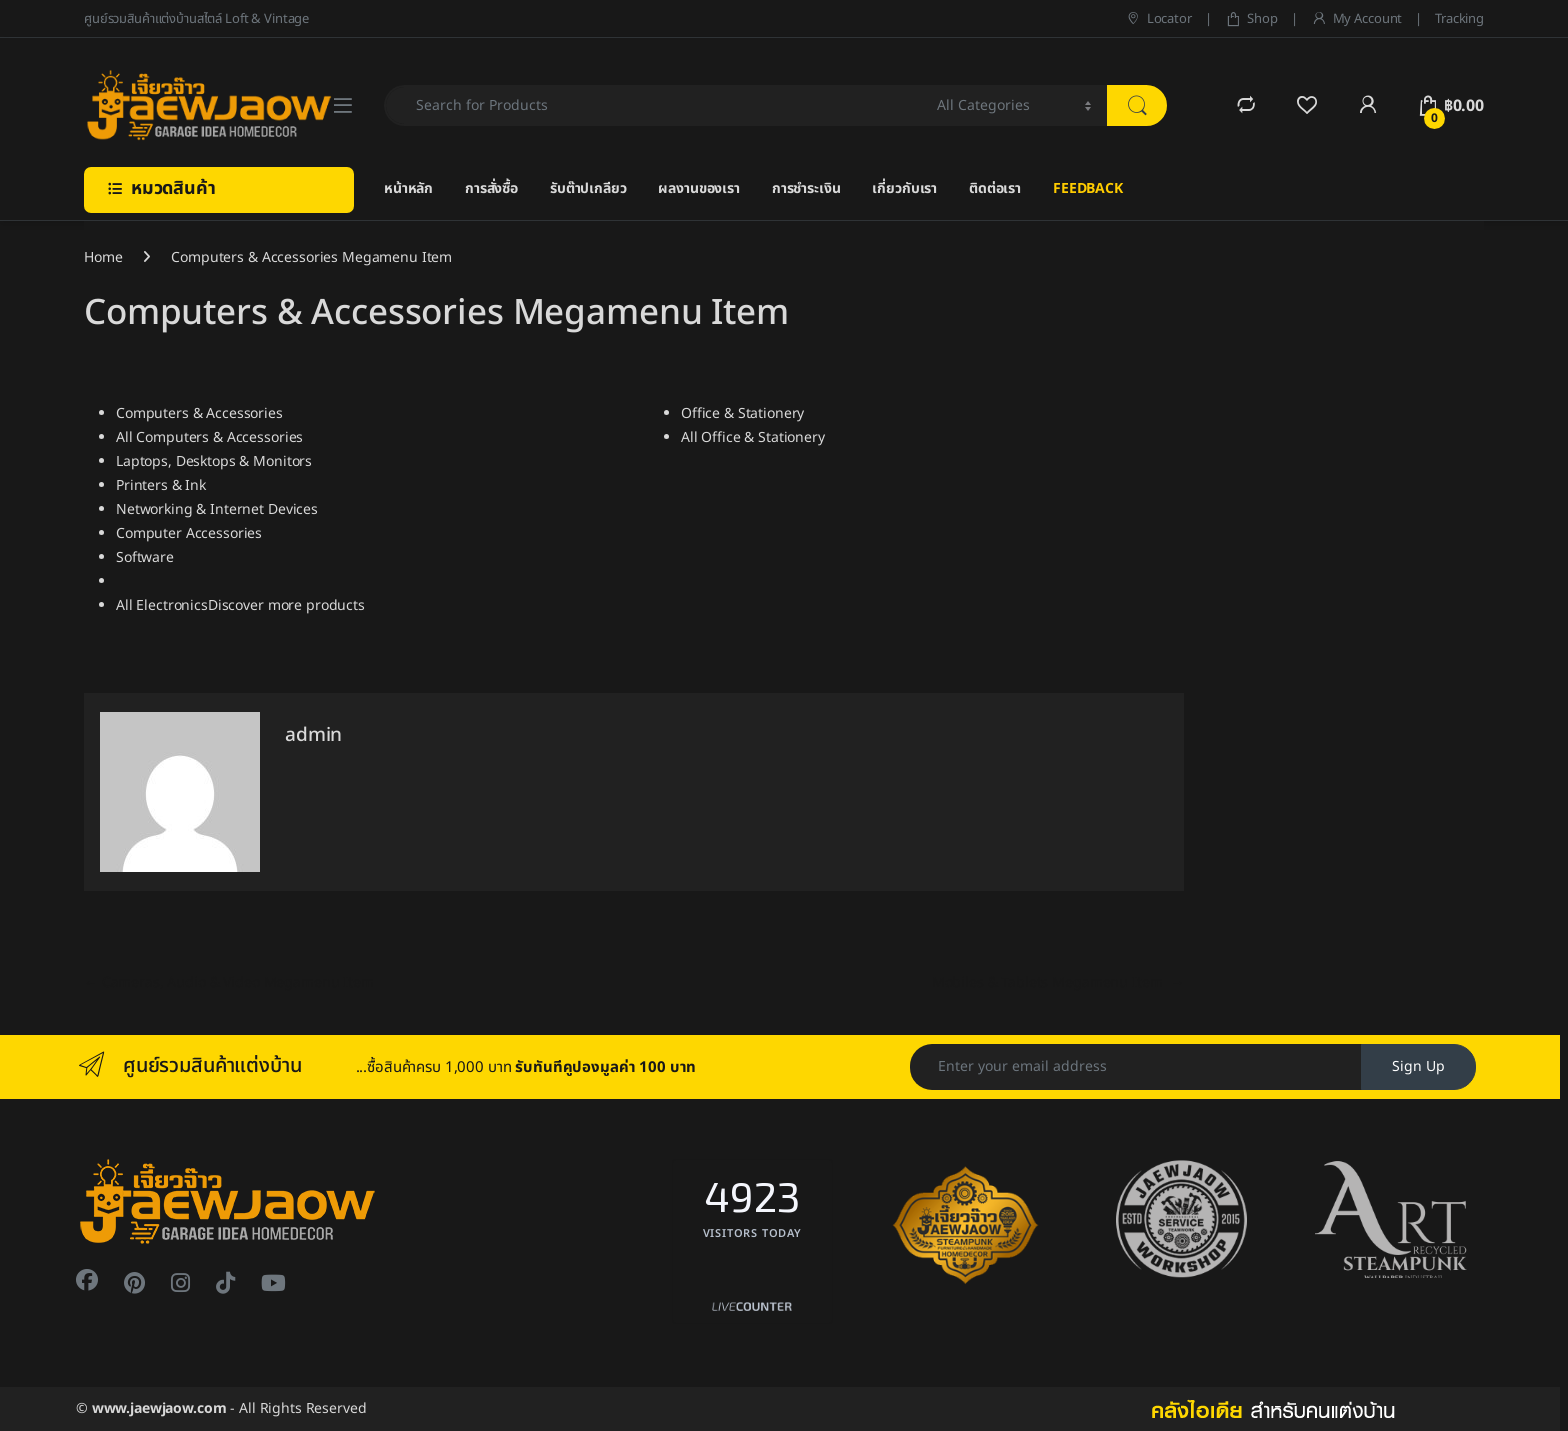  What do you see at coordinates (491, 188) in the screenshot?
I see `การสั่งซื้อ` at bounding box center [491, 188].